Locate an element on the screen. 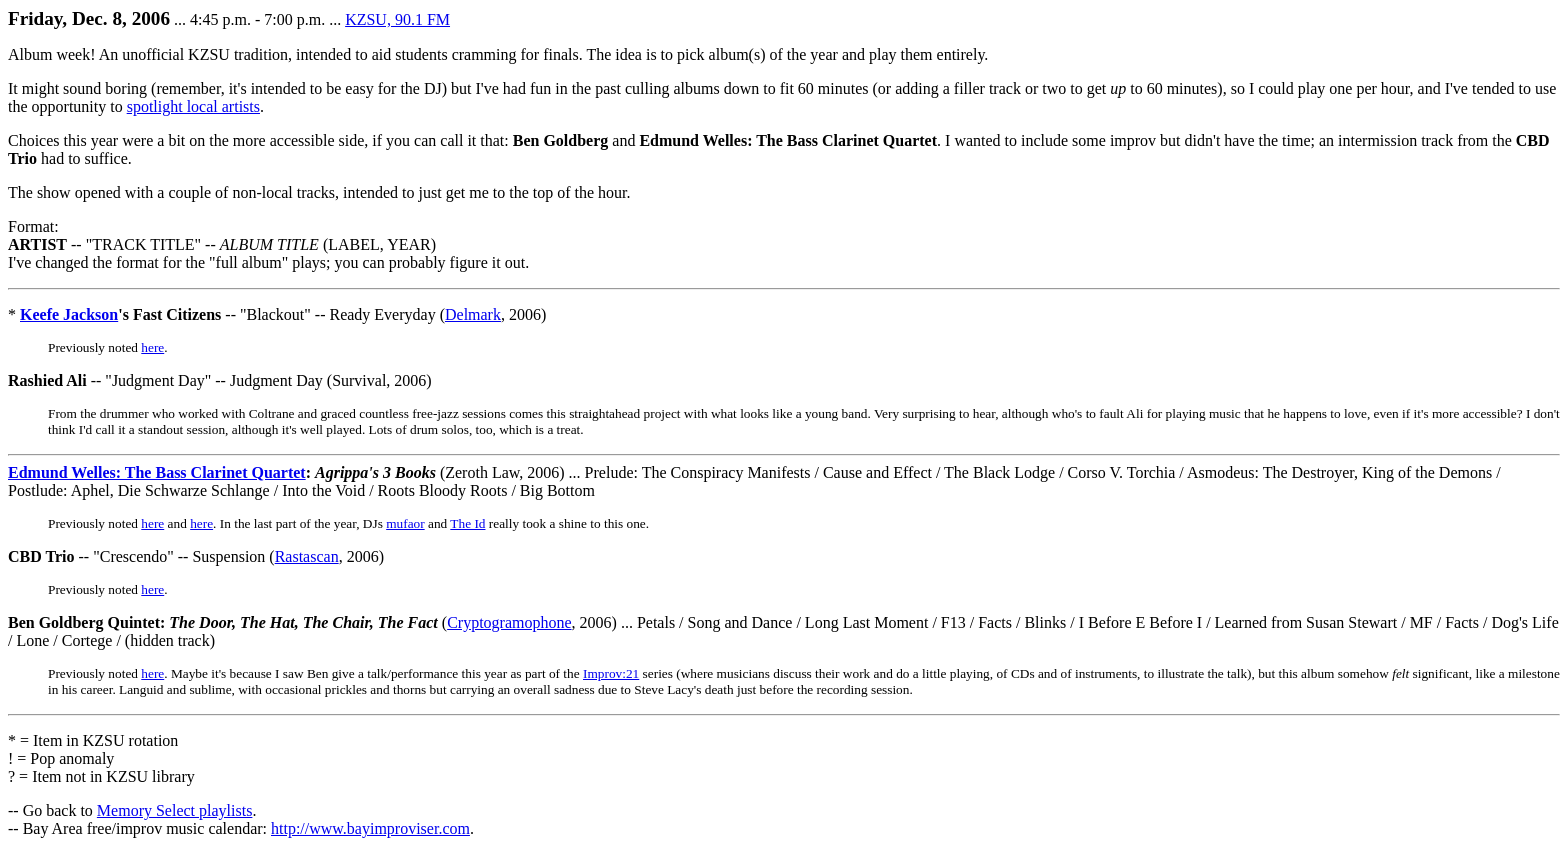  -- "Judgment Day" -- Judgment Day (Survival, 2006) is located at coordinates (220, 380).